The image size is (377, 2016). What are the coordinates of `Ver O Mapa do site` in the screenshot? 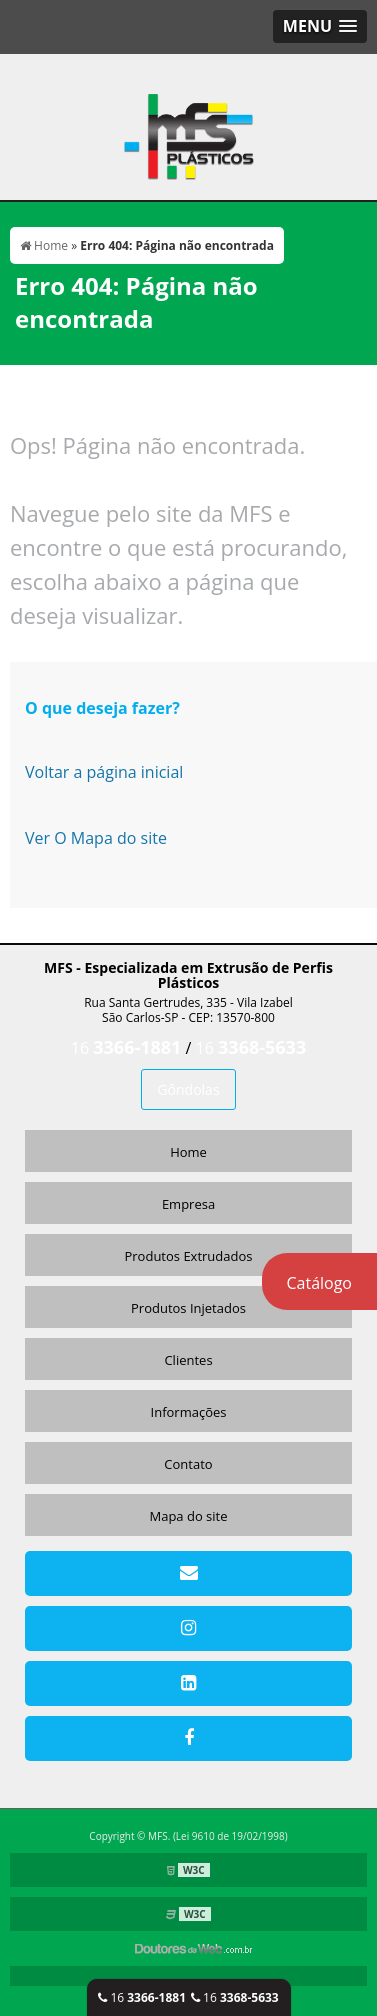 It's located at (96, 838).